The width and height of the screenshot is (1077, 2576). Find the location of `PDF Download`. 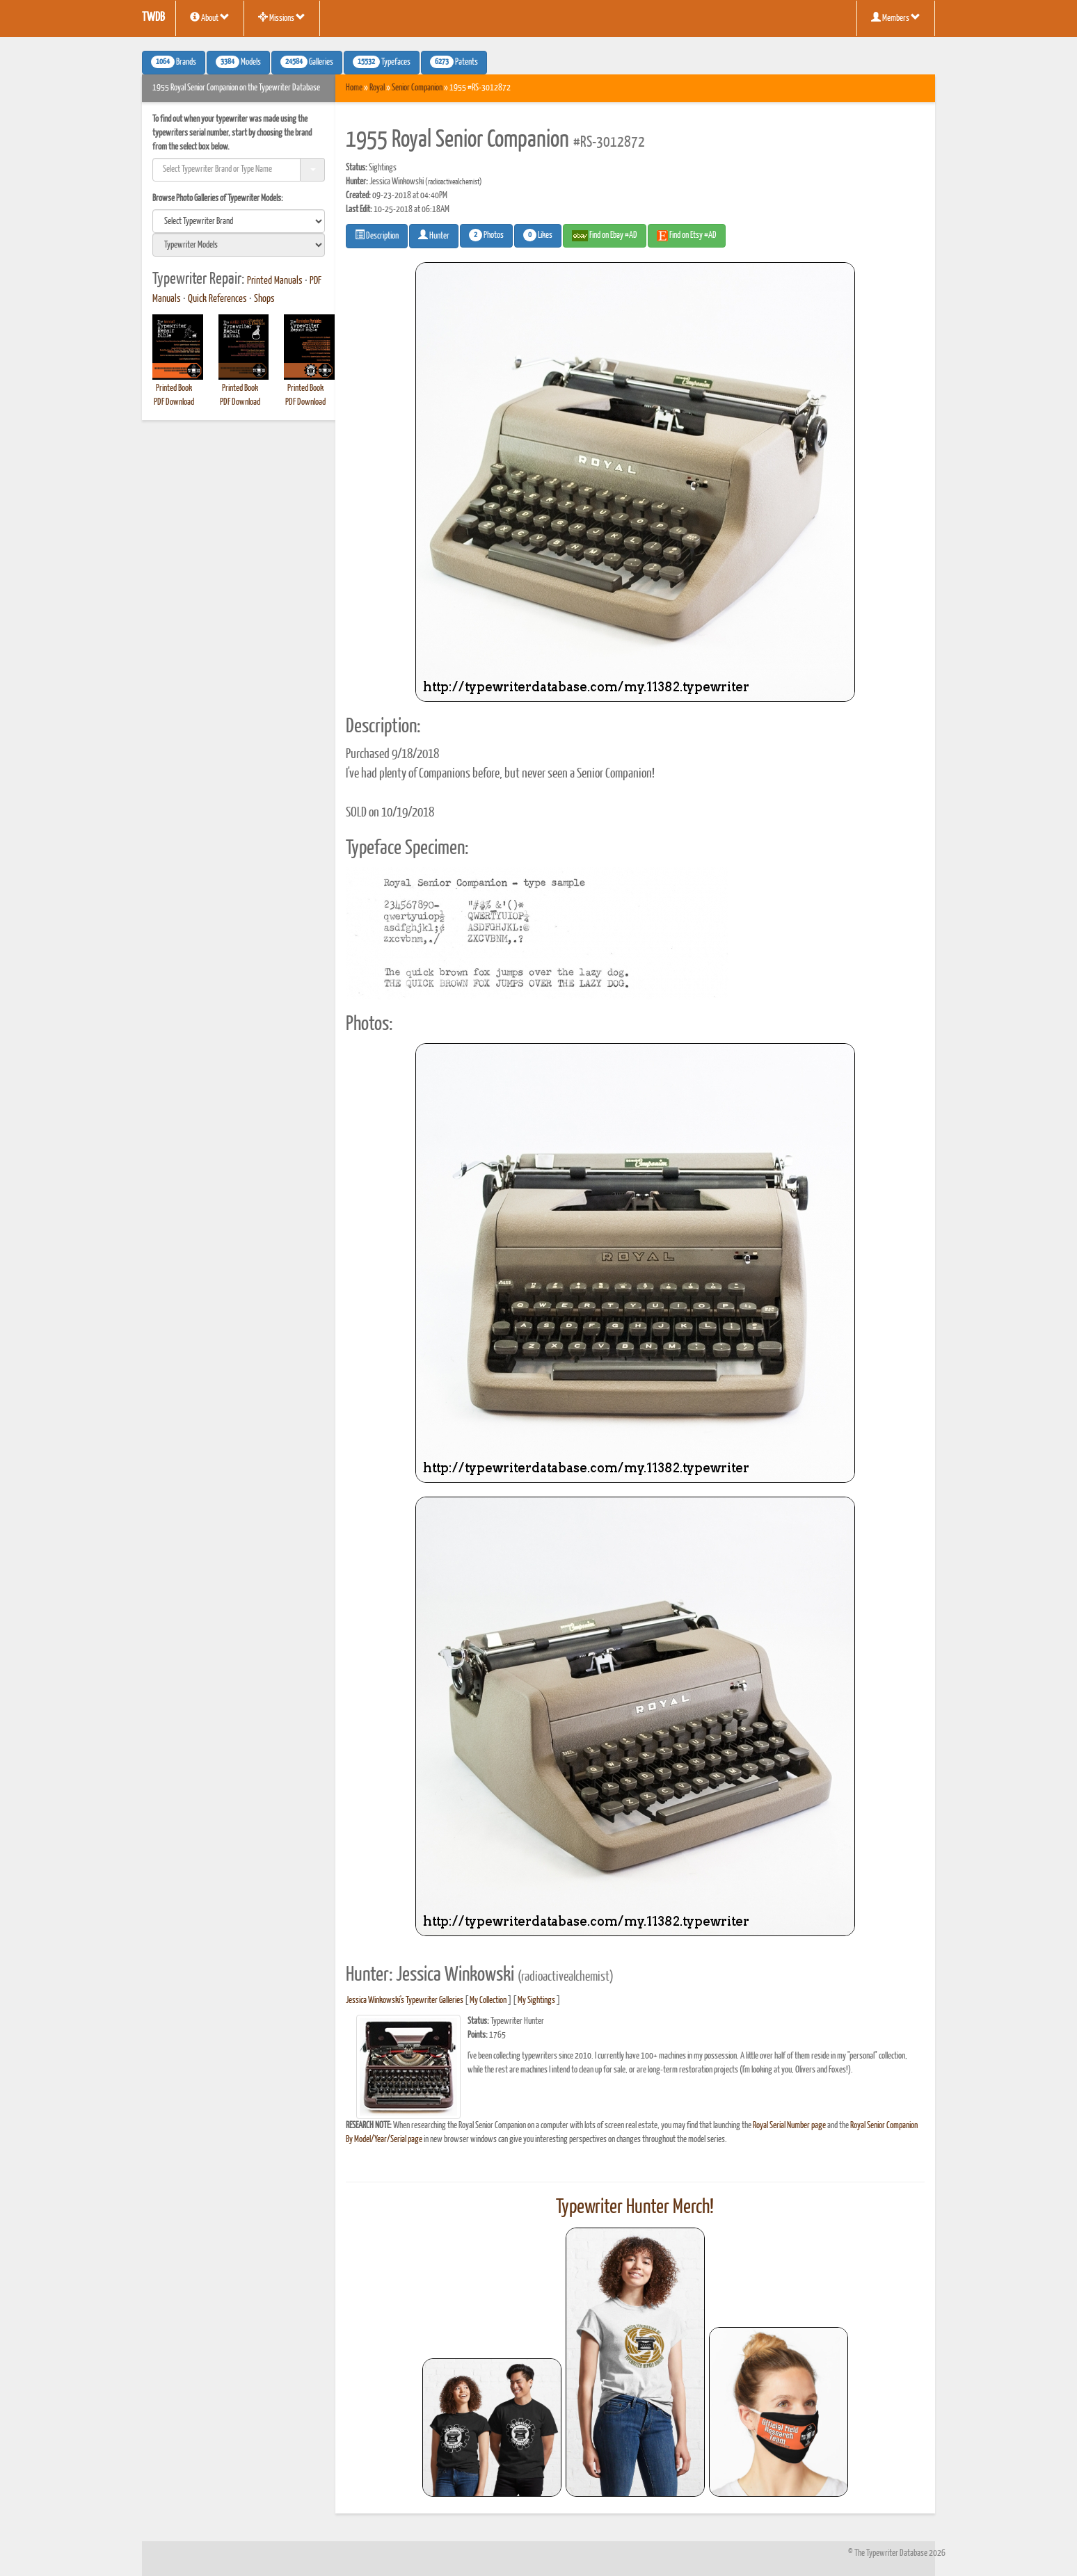

PDF Download is located at coordinates (174, 402).